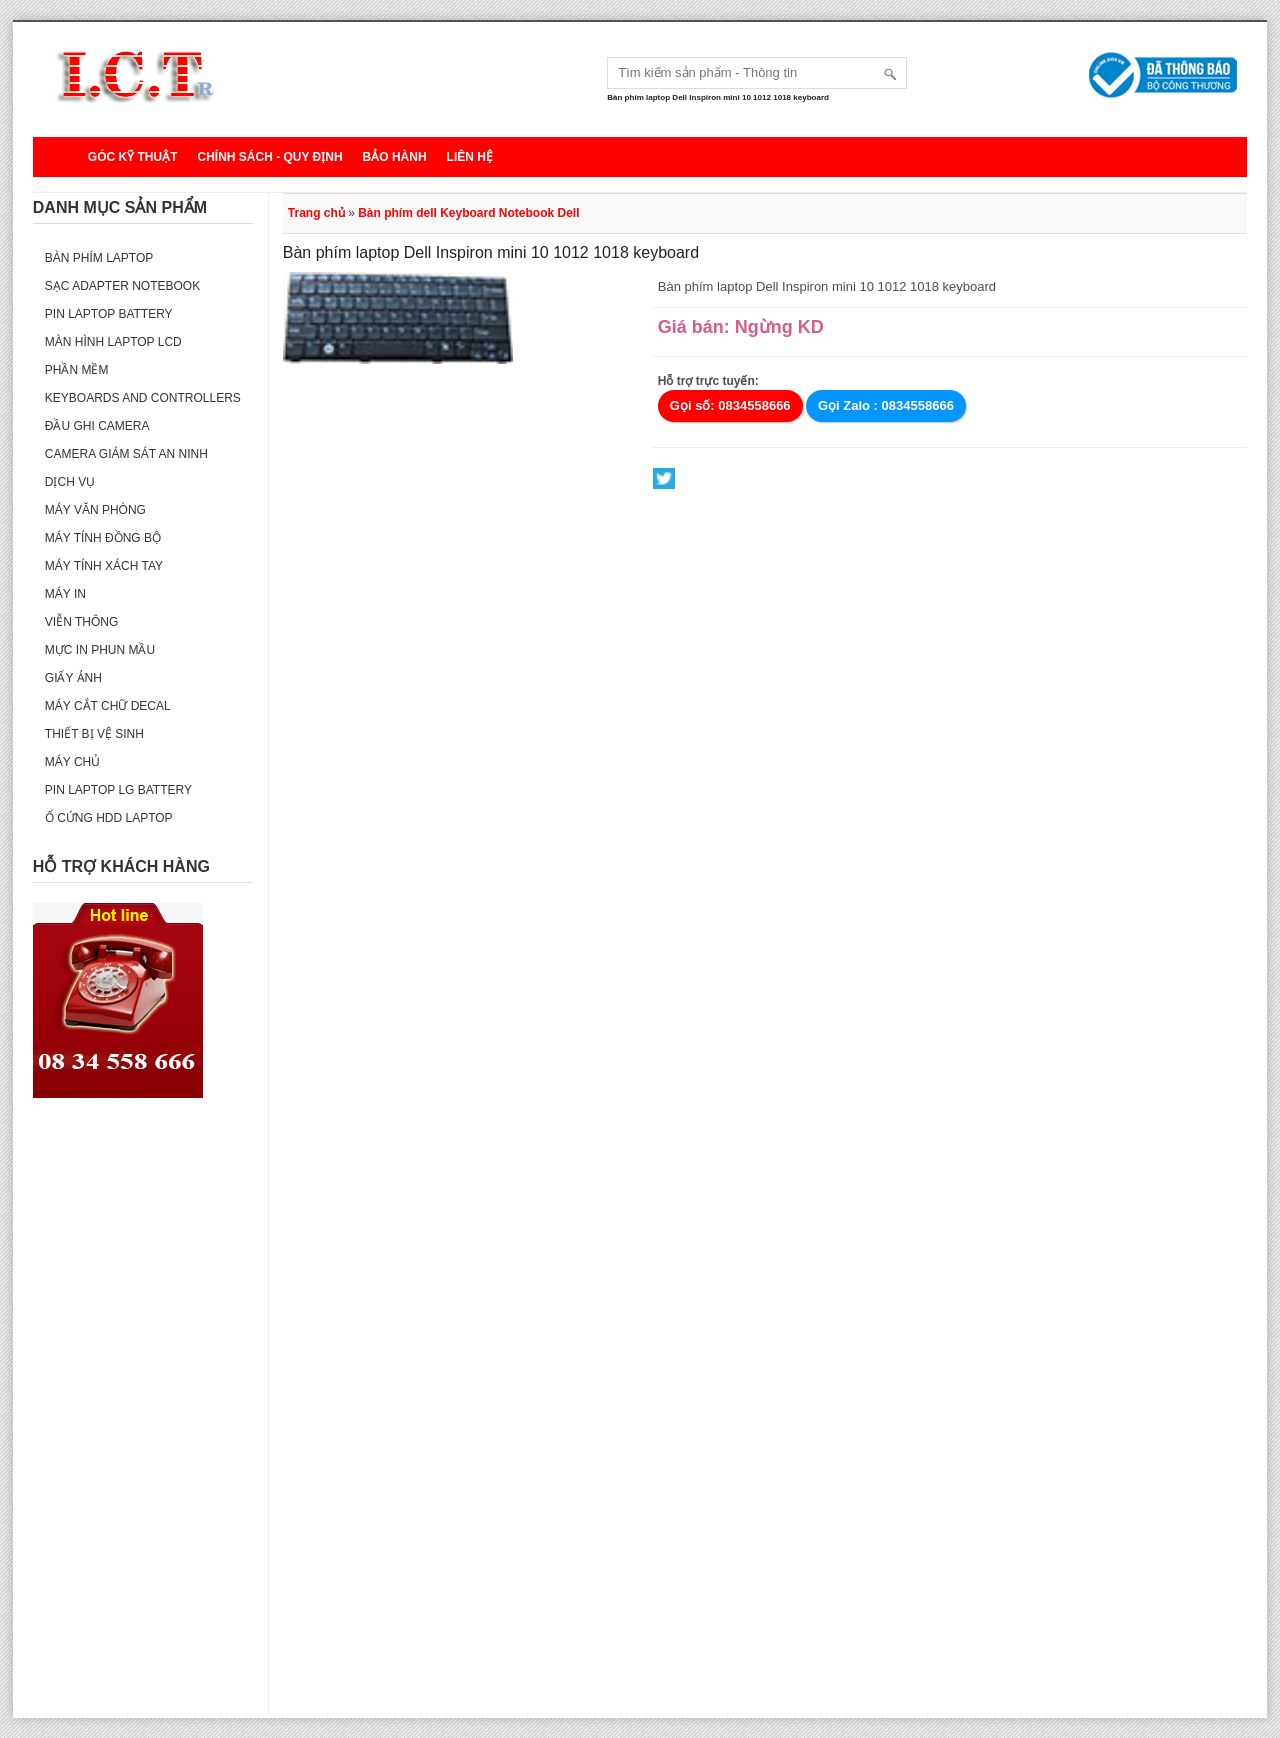  I want to click on Pin laptop LG Battery, so click(118, 790).